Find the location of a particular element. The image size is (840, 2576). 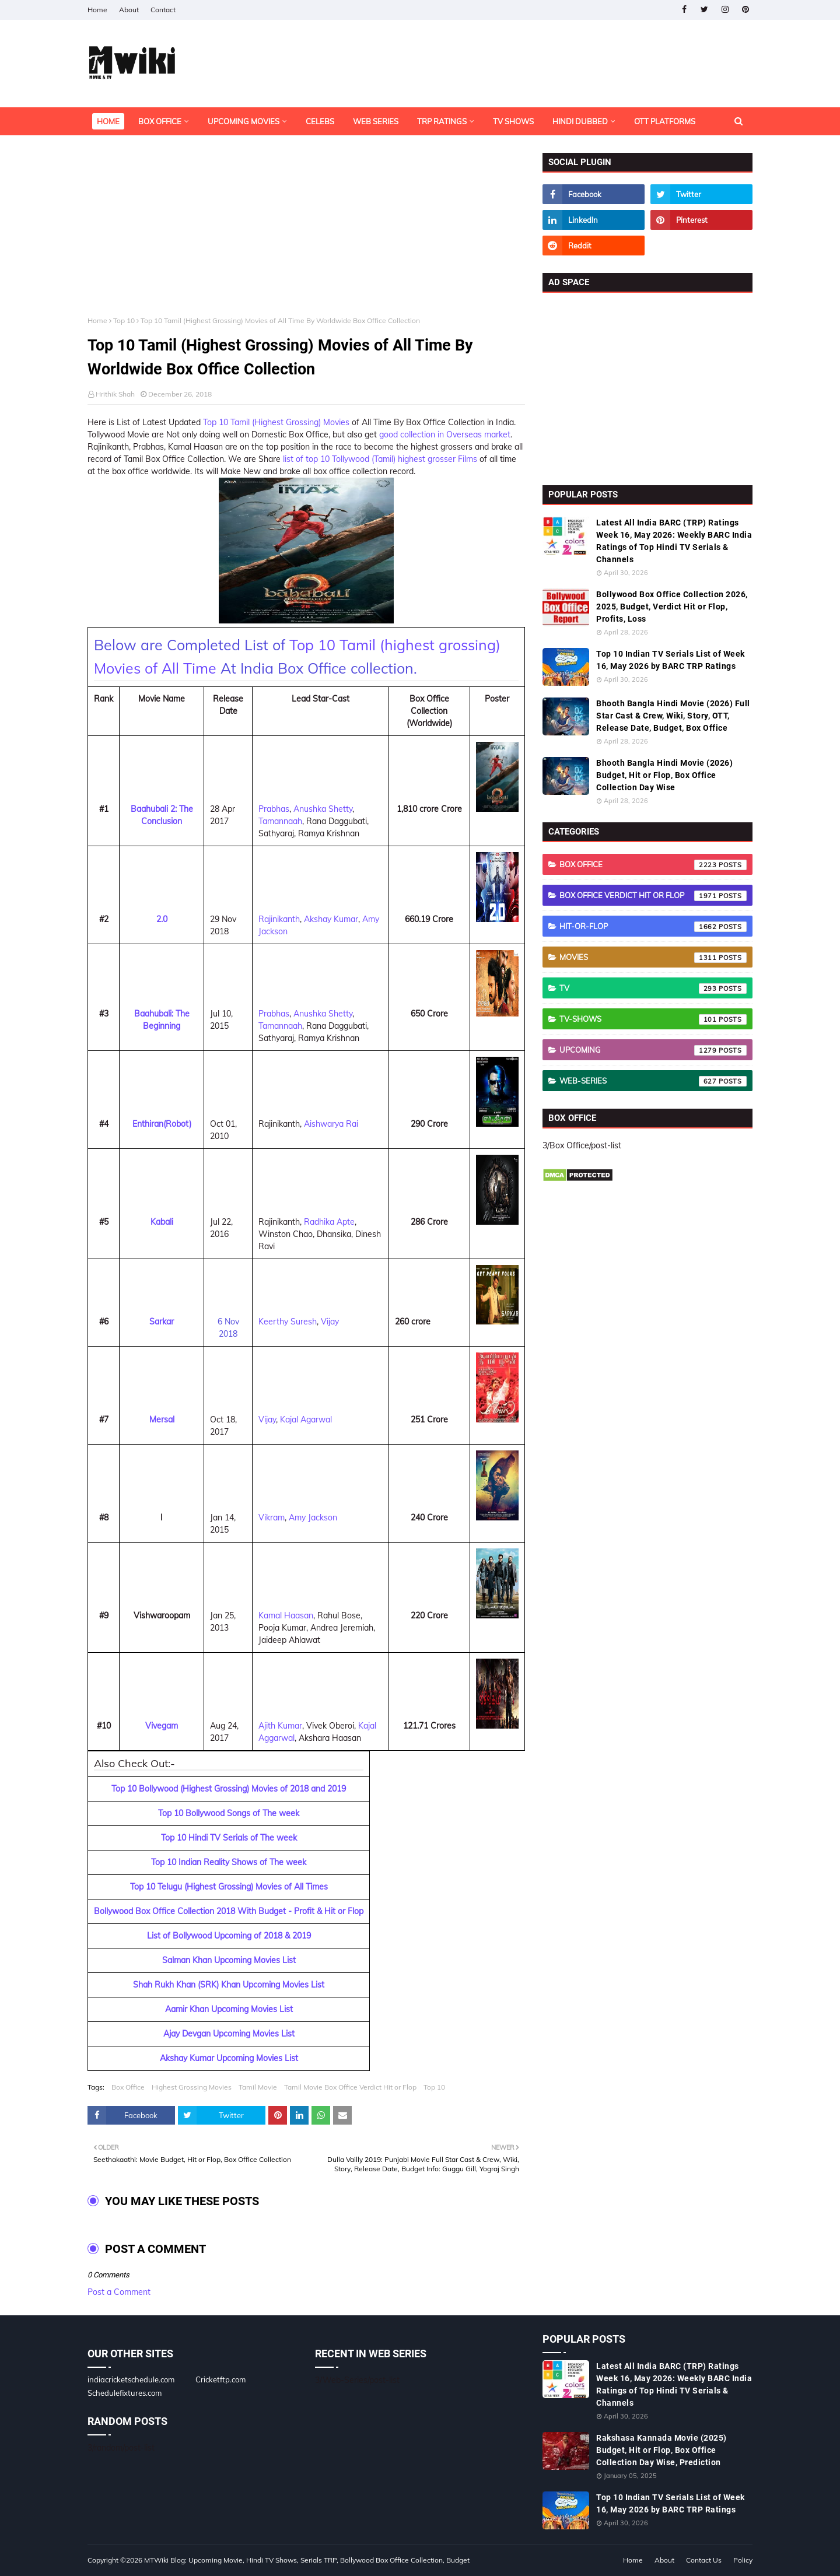

Kabali is located at coordinates (161, 1222).